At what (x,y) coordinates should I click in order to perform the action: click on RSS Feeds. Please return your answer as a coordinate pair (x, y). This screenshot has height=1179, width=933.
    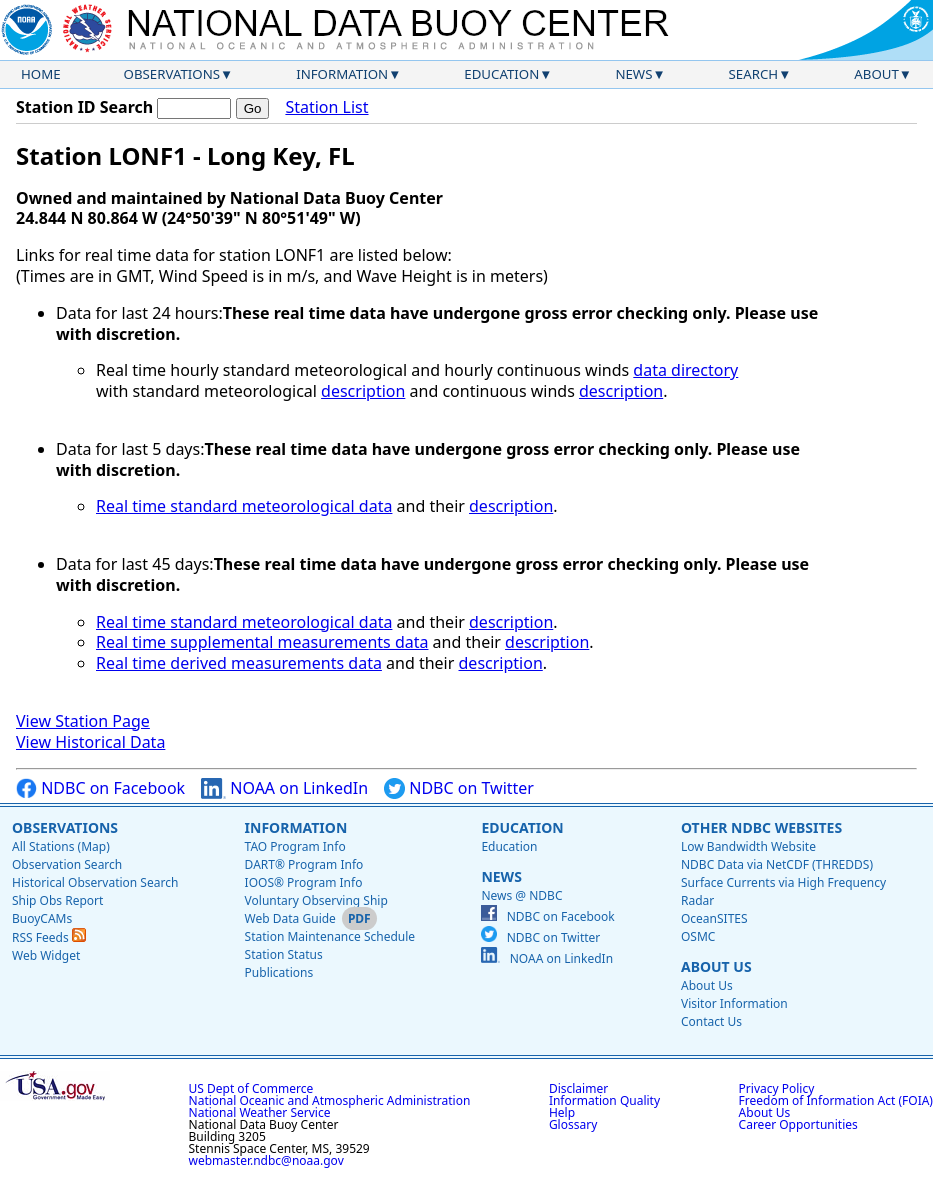
    Looking at the image, I should click on (49, 937).